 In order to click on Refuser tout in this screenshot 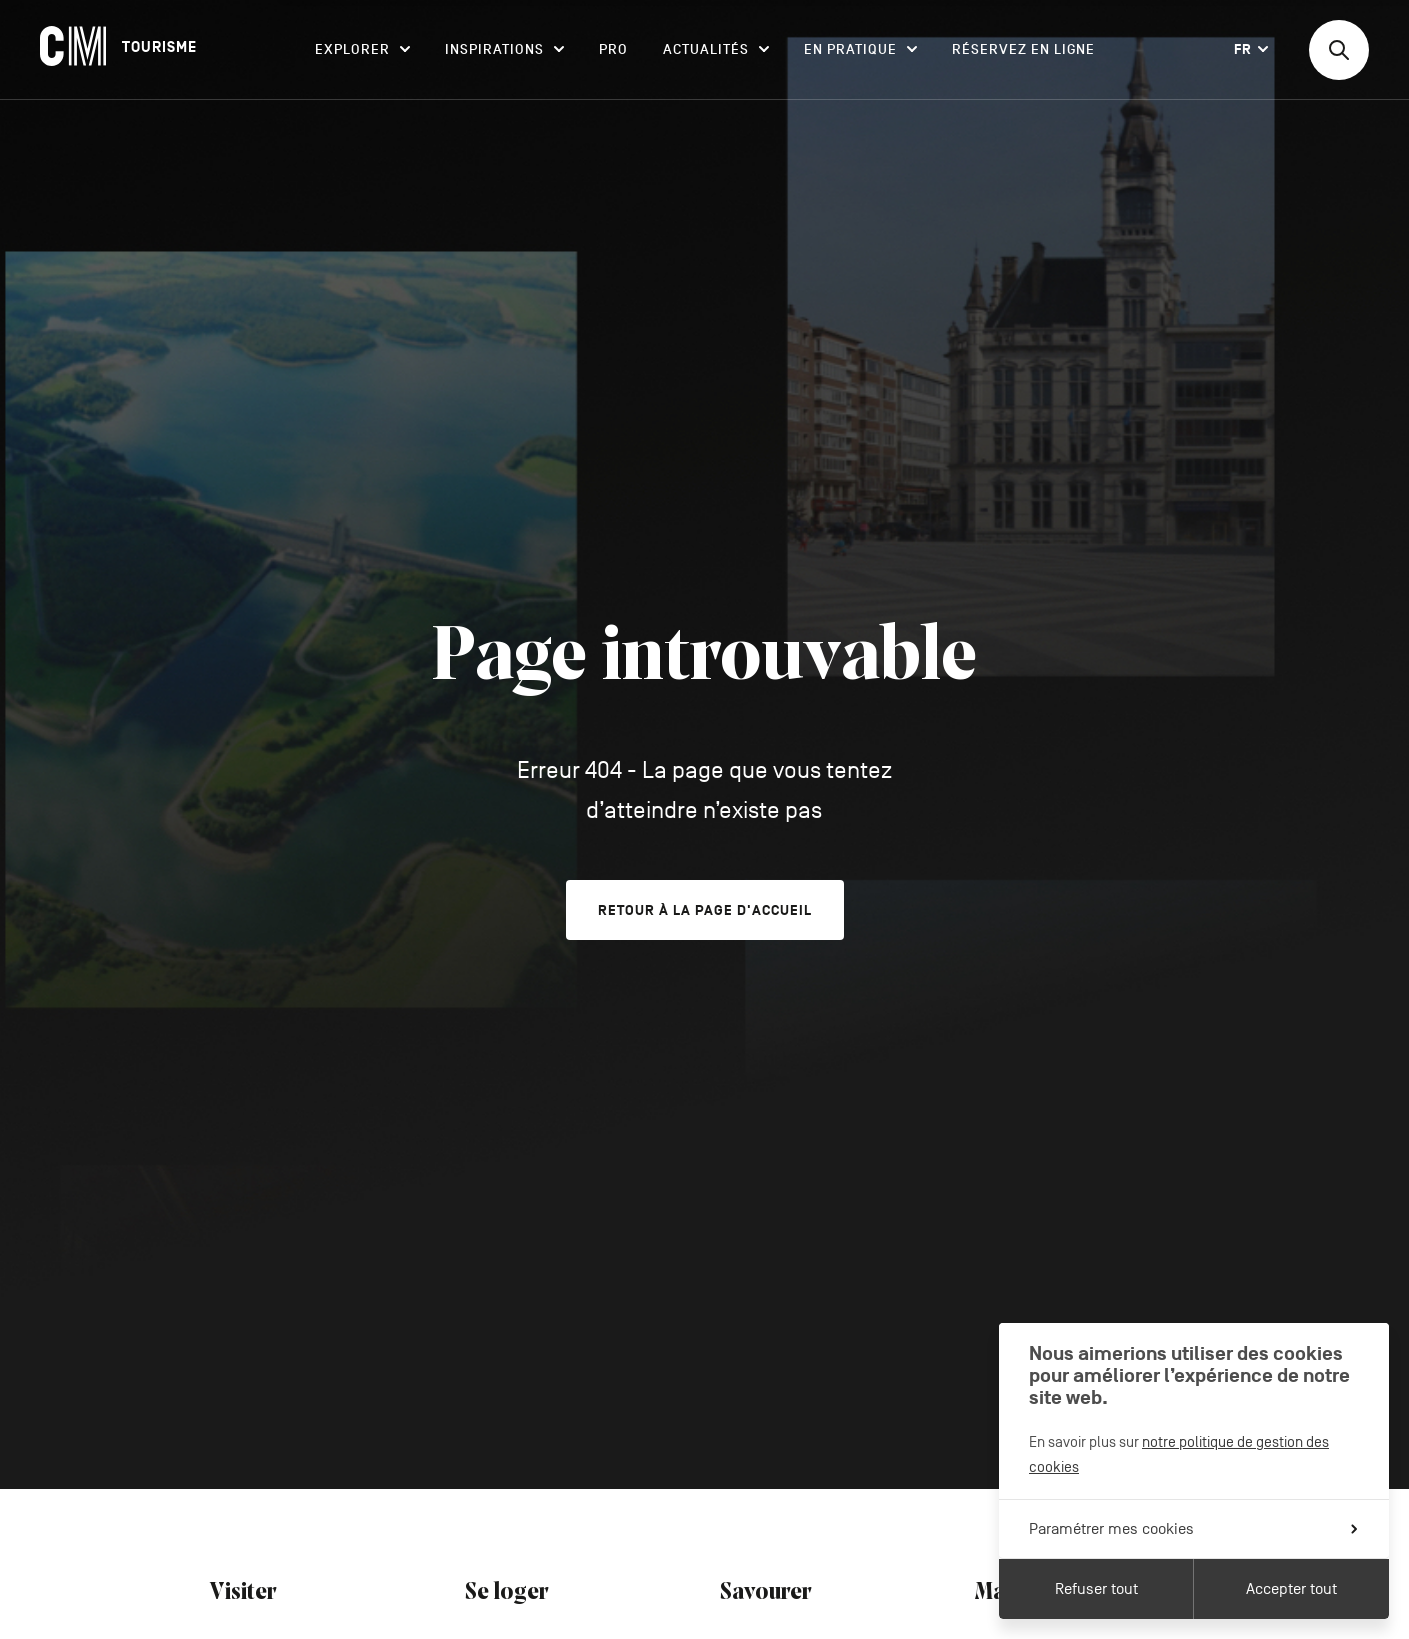, I will do `click(1096, 1589)`.